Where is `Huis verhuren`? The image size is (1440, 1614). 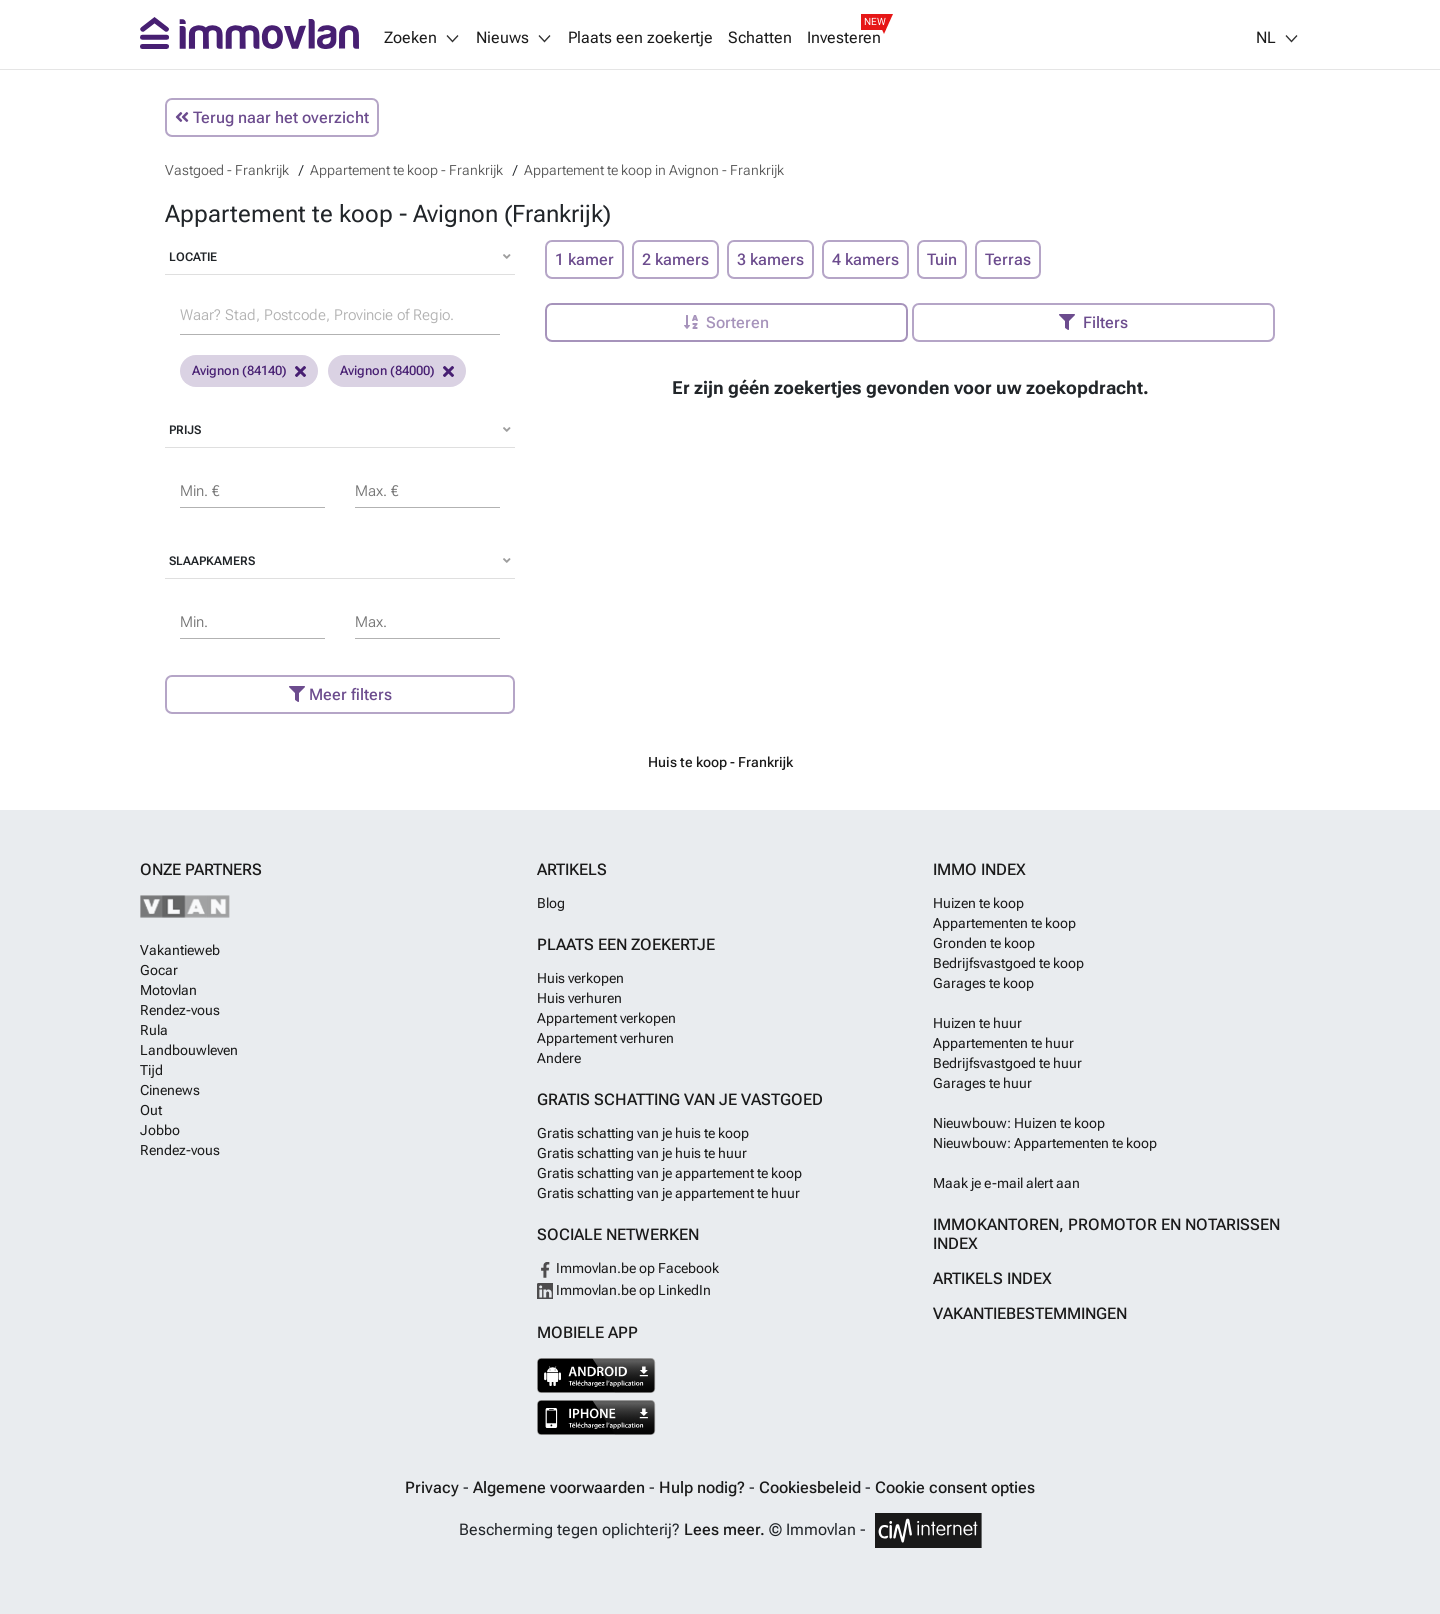 Huis verhuren is located at coordinates (579, 998).